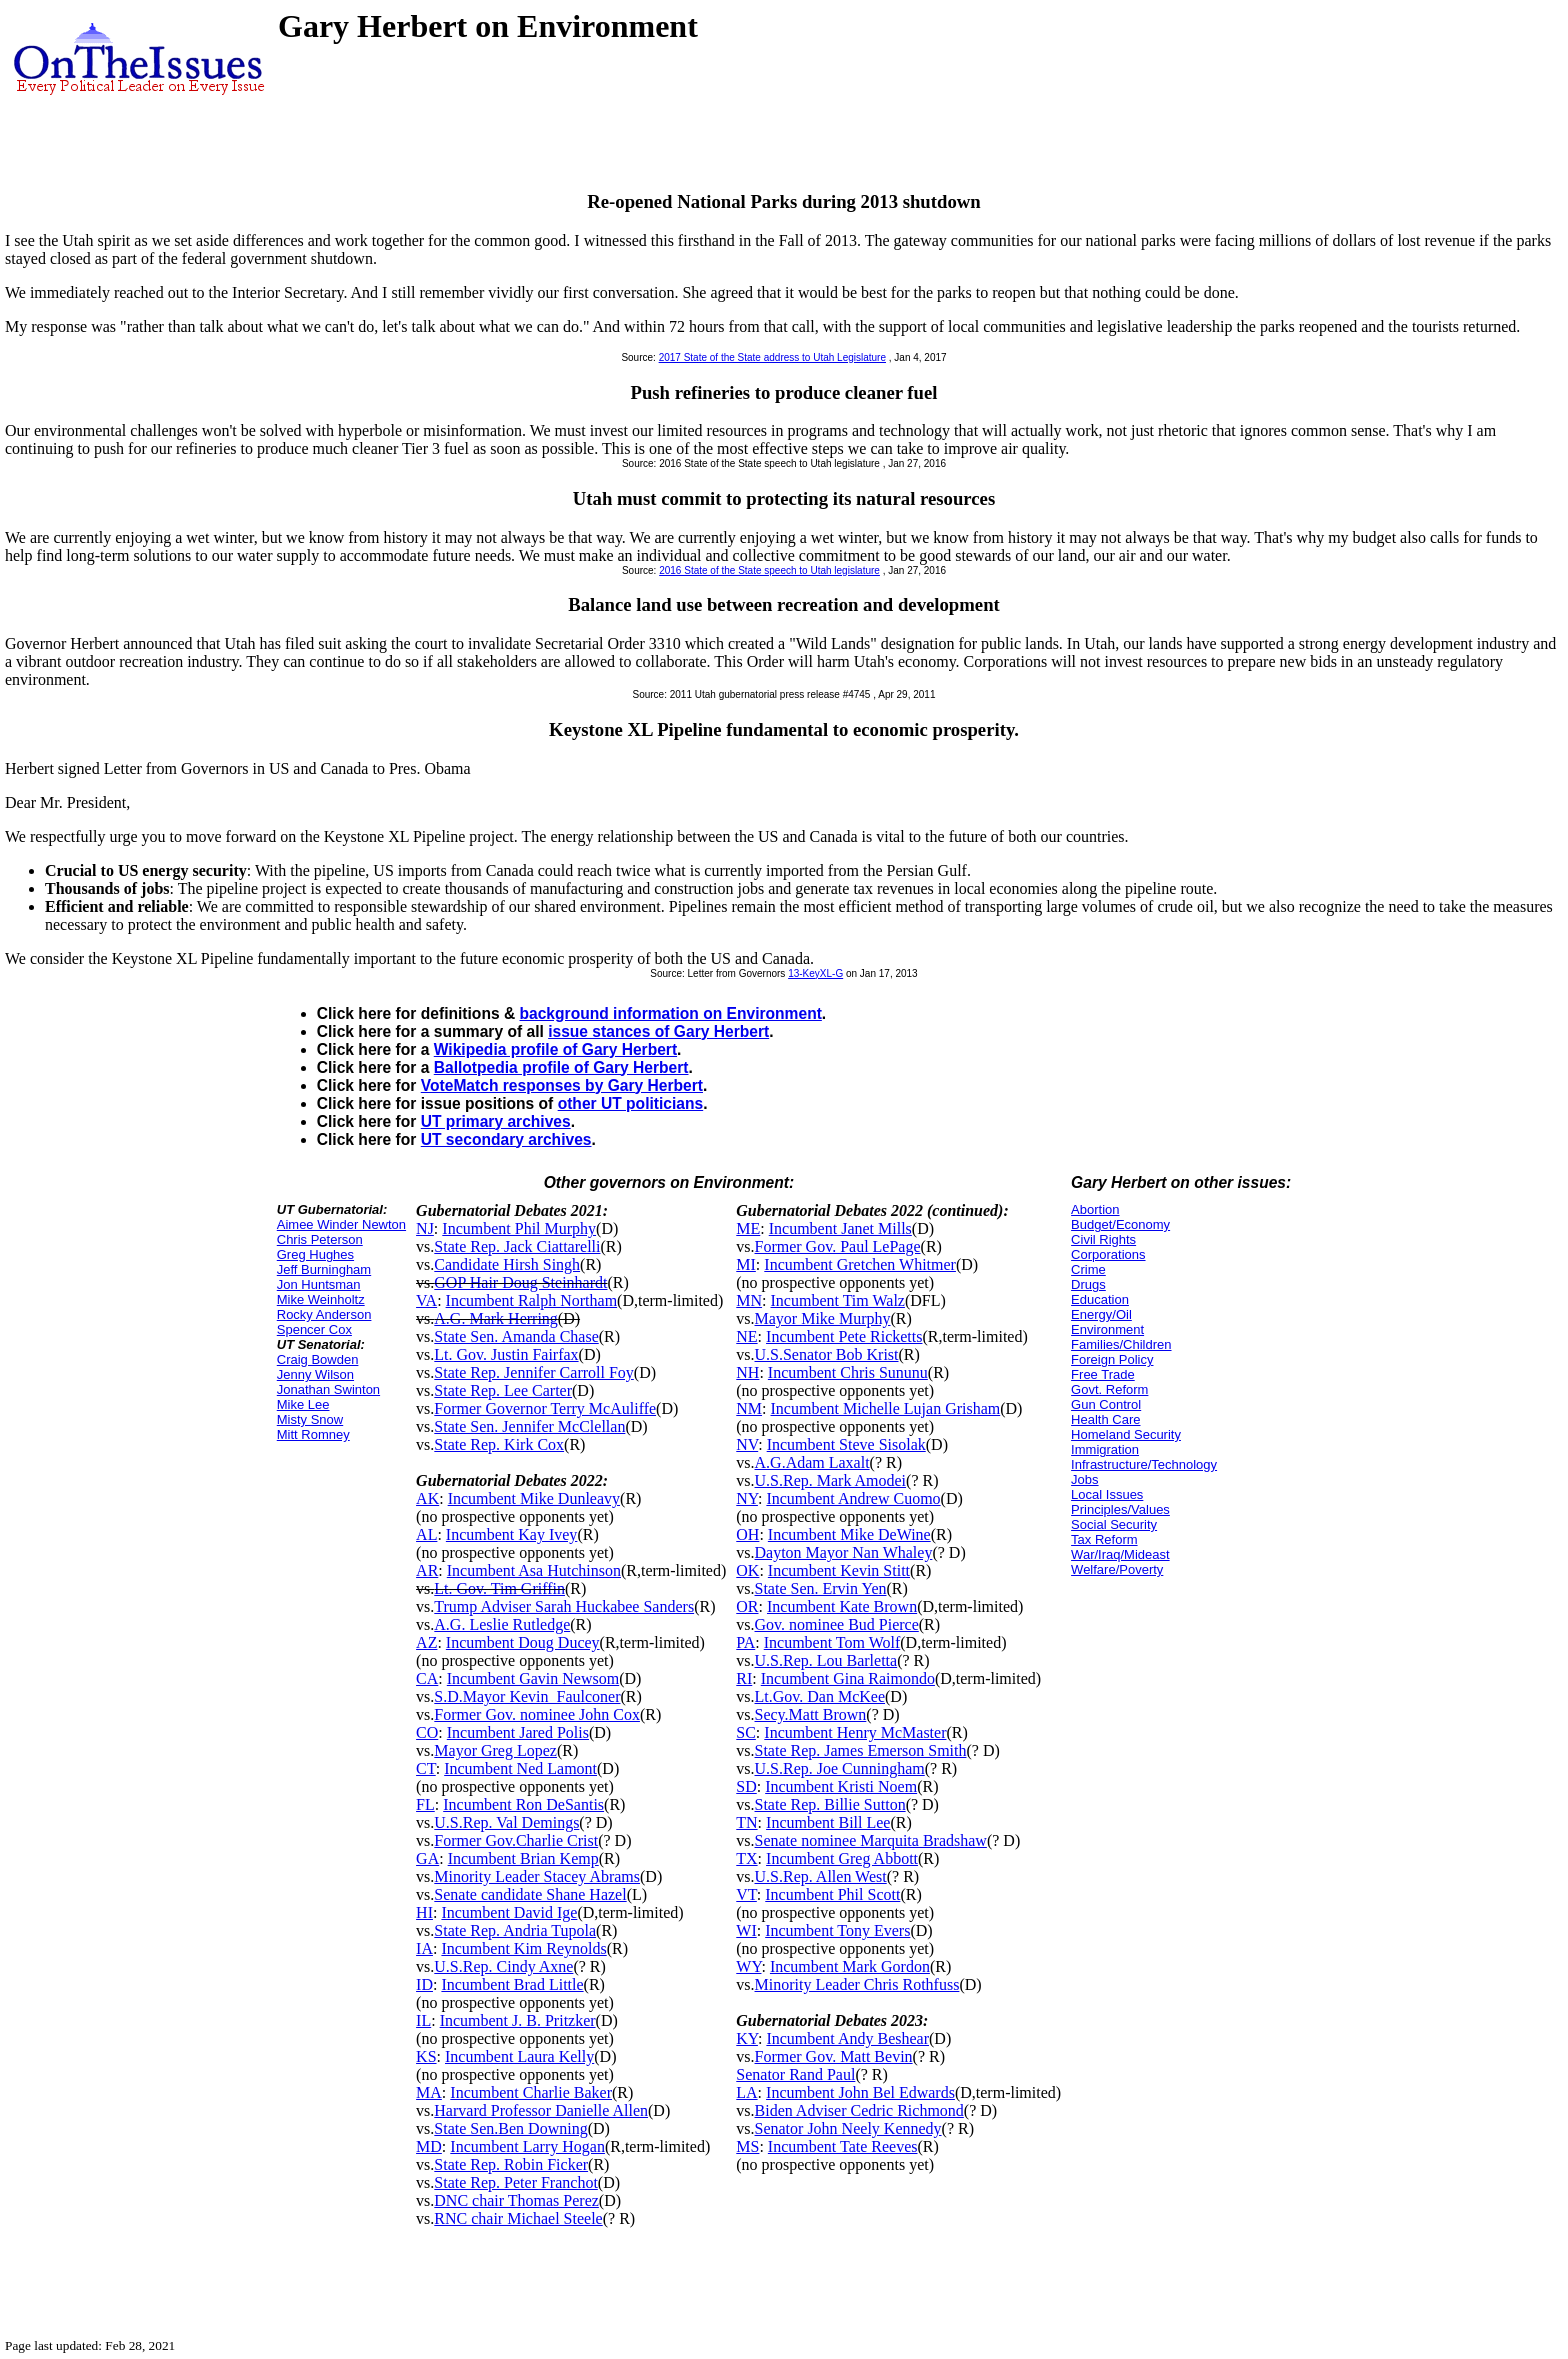  I want to click on ME, so click(748, 1228).